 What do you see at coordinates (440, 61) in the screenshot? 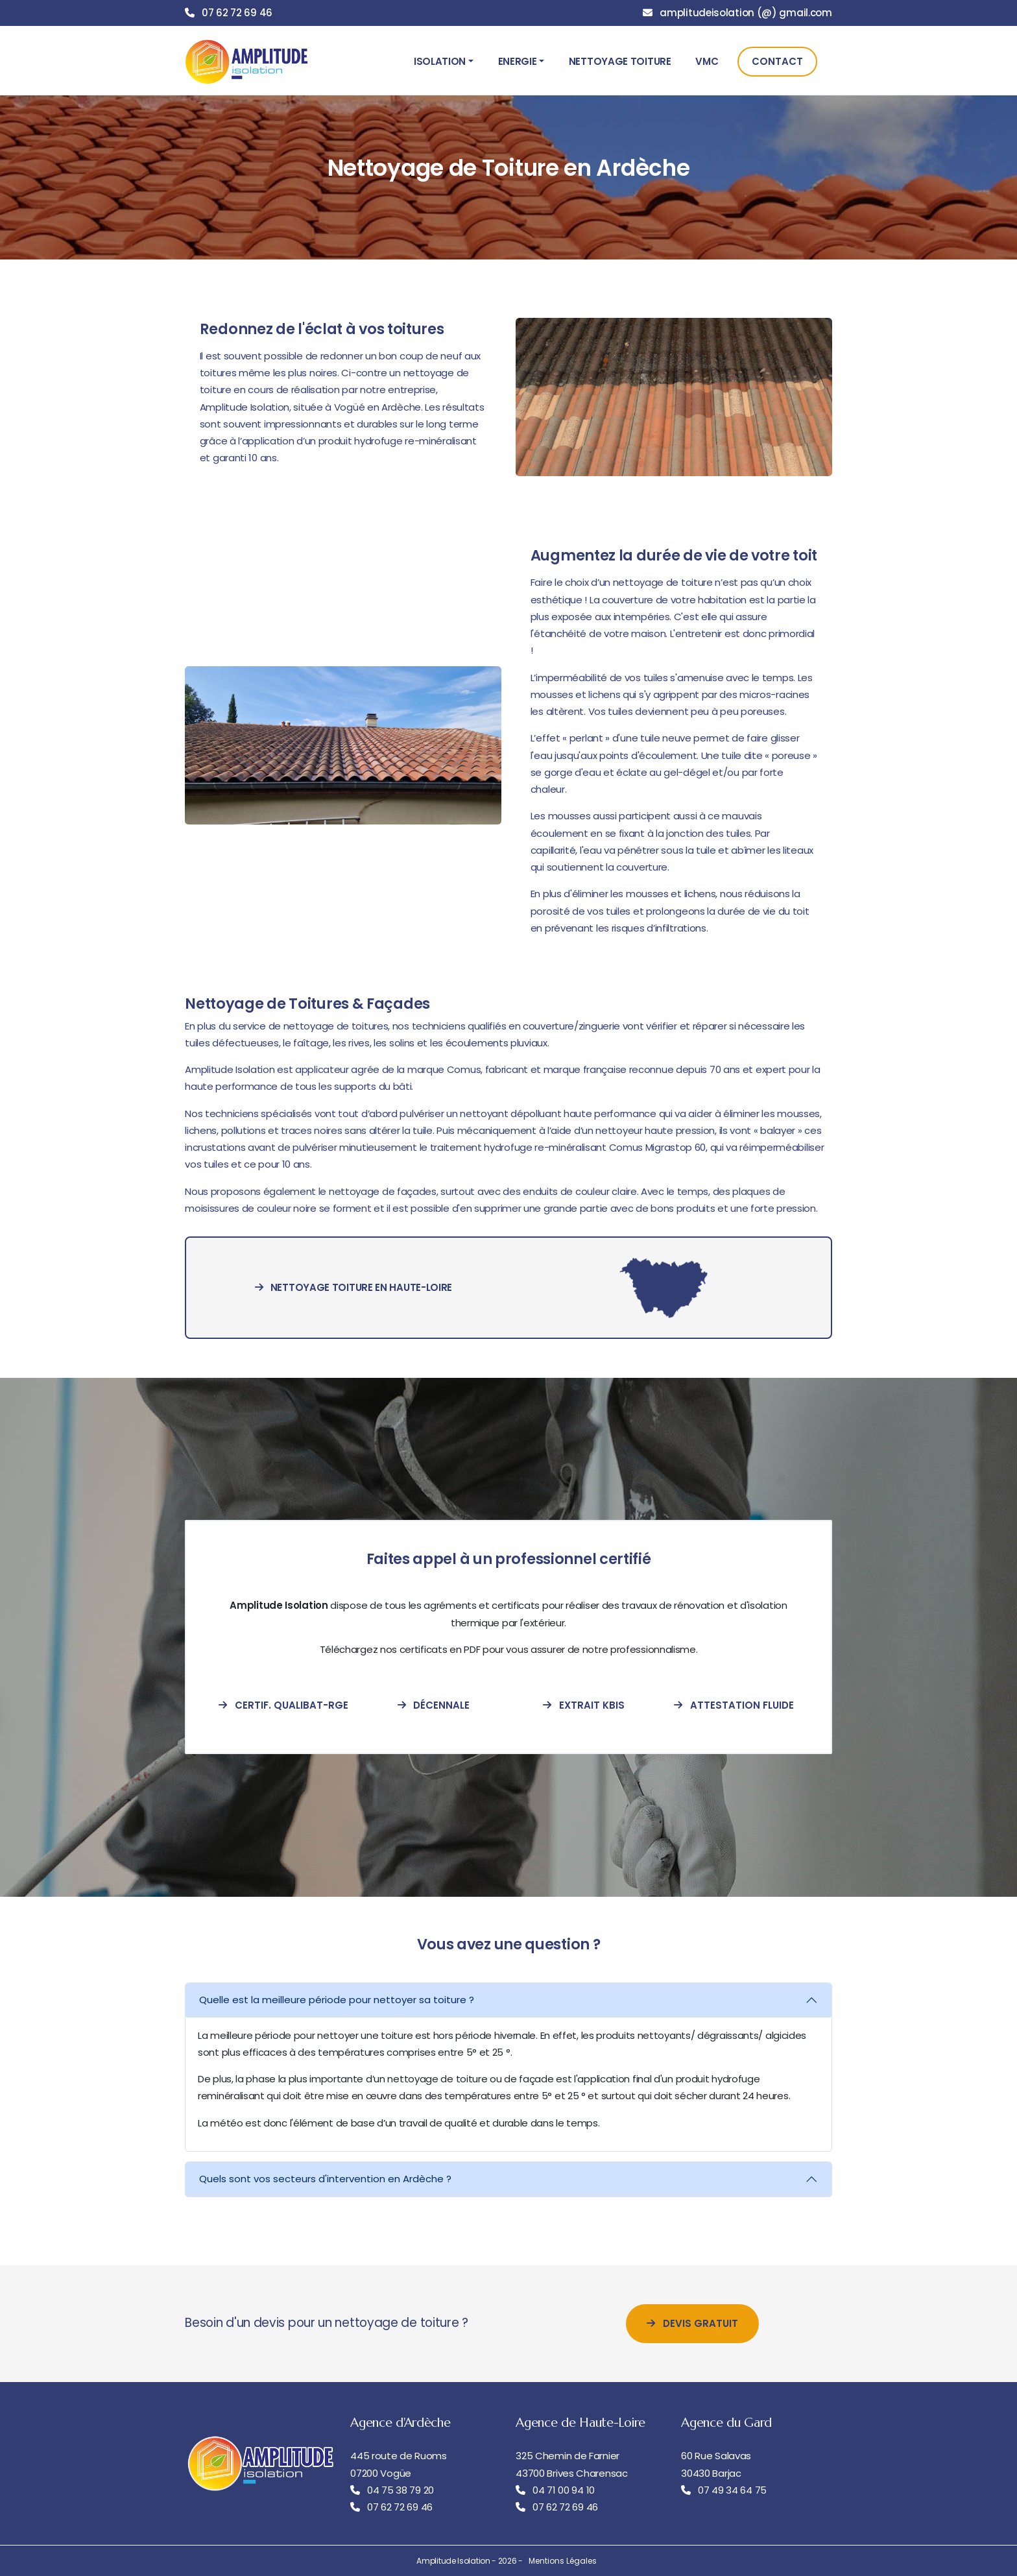
I see `Isolation [button]` at bounding box center [440, 61].